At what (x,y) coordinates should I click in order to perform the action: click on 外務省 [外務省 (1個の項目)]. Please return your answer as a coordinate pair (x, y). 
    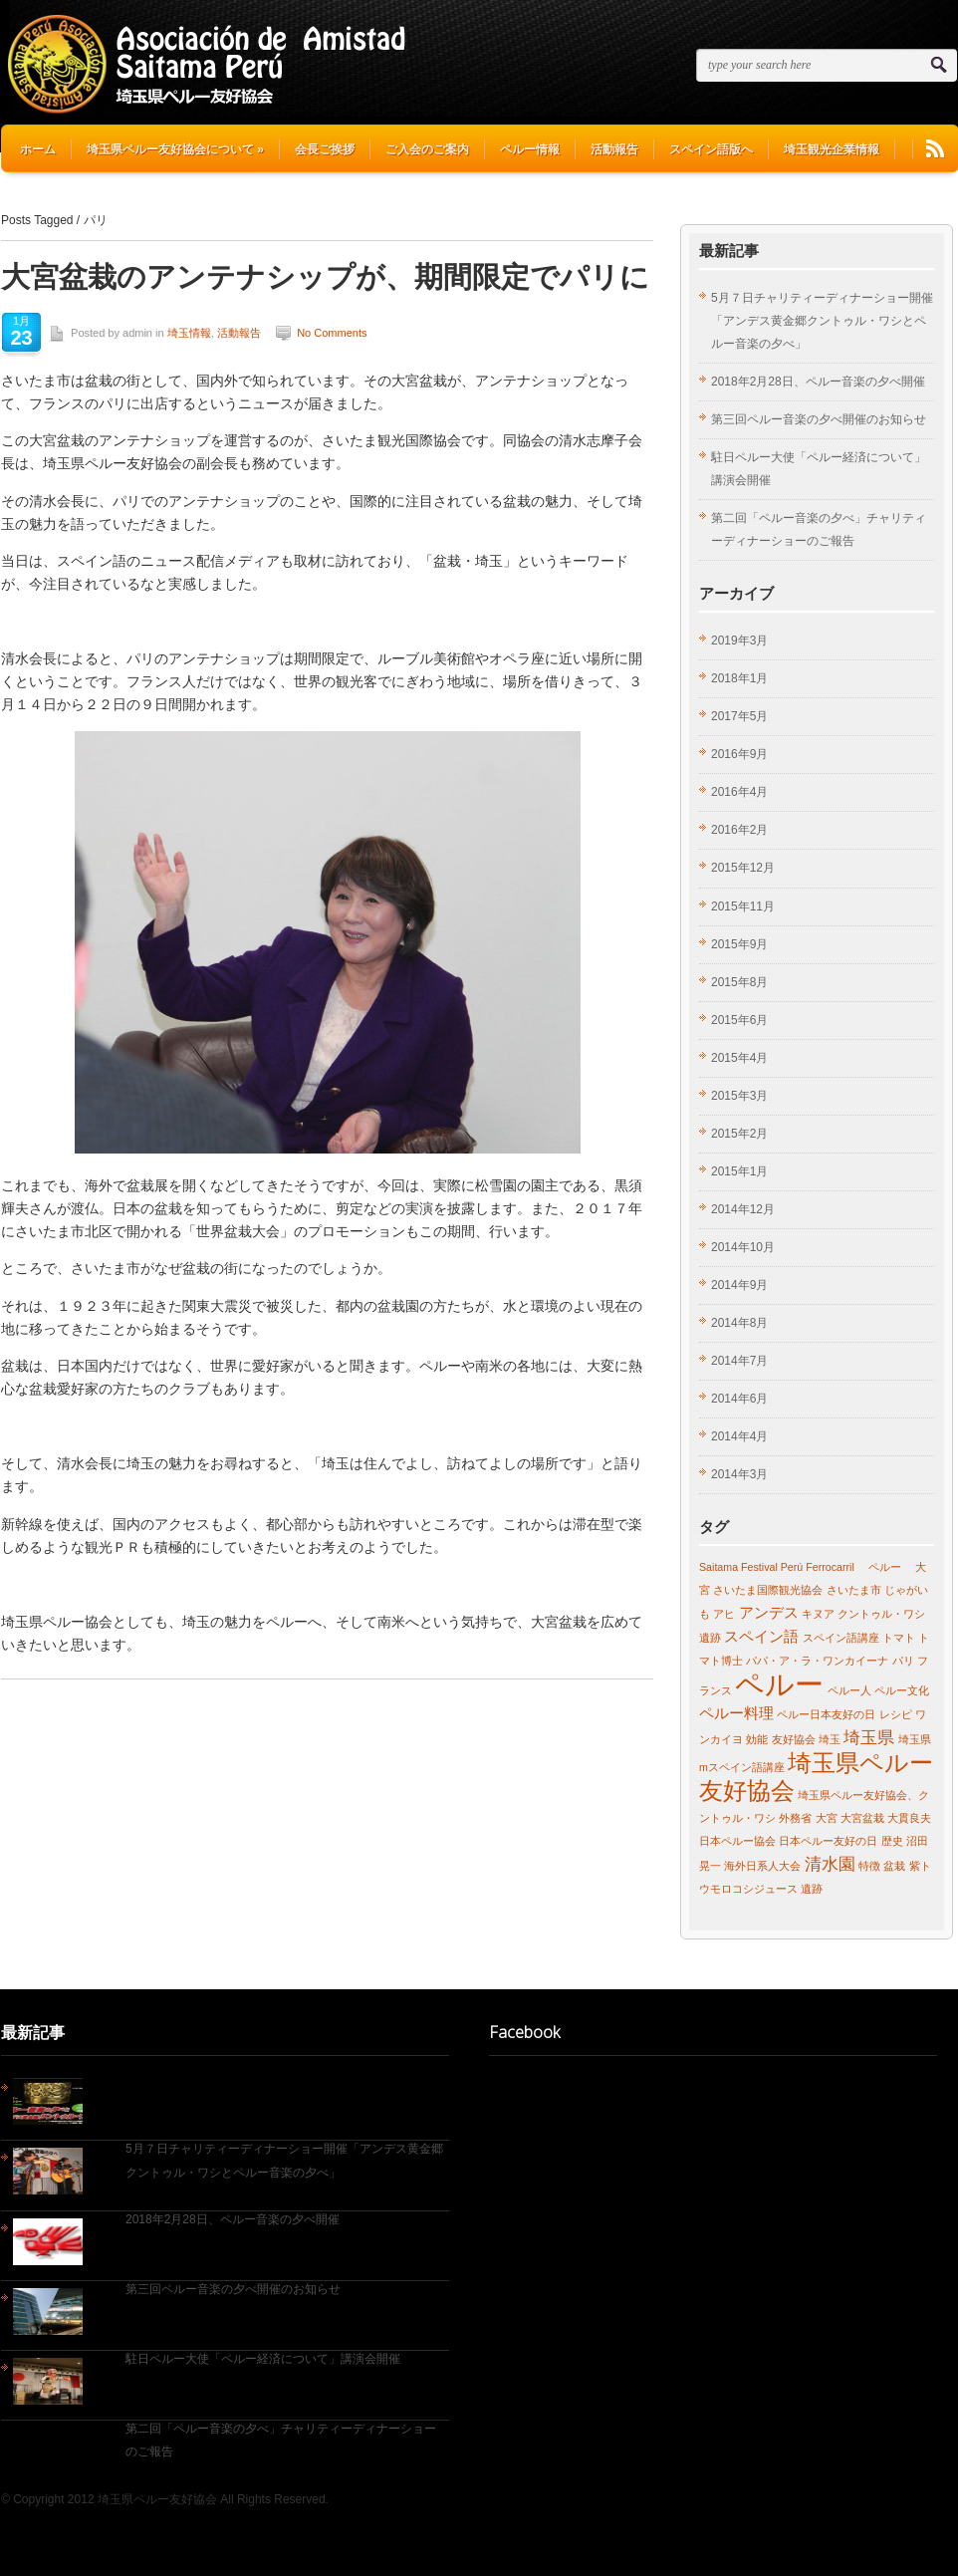
    Looking at the image, I should click on (795, 1818).